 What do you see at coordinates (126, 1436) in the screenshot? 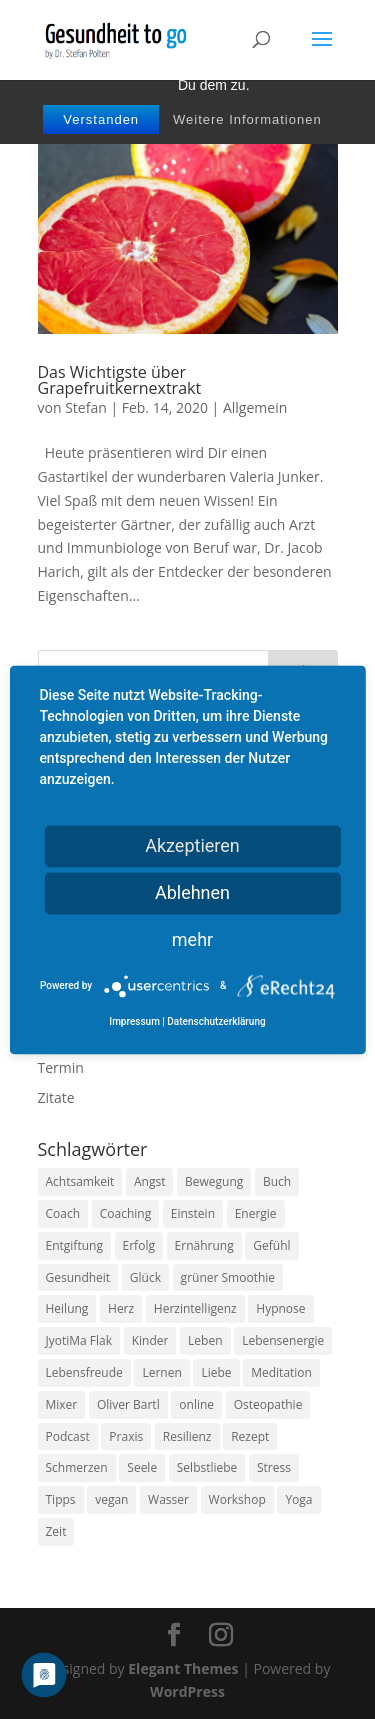
I see `Praxis [Praxis (8 Einträge)]` at bounding box center [126, 1436].